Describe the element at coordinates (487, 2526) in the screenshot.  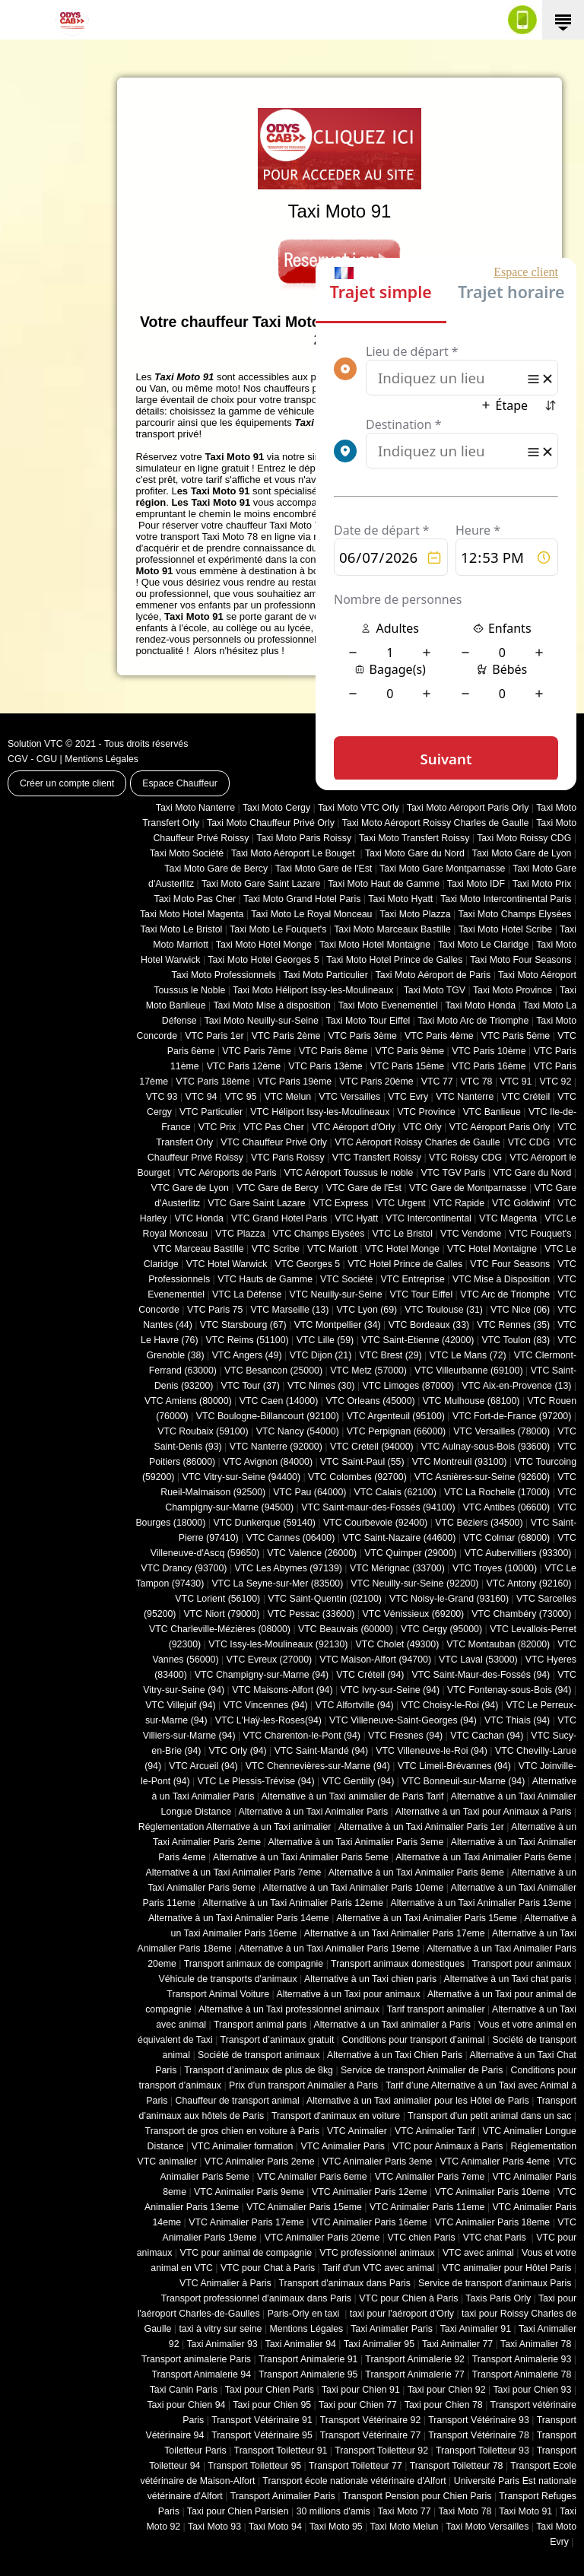
I see `Taxi Moto Versailles` at that location.